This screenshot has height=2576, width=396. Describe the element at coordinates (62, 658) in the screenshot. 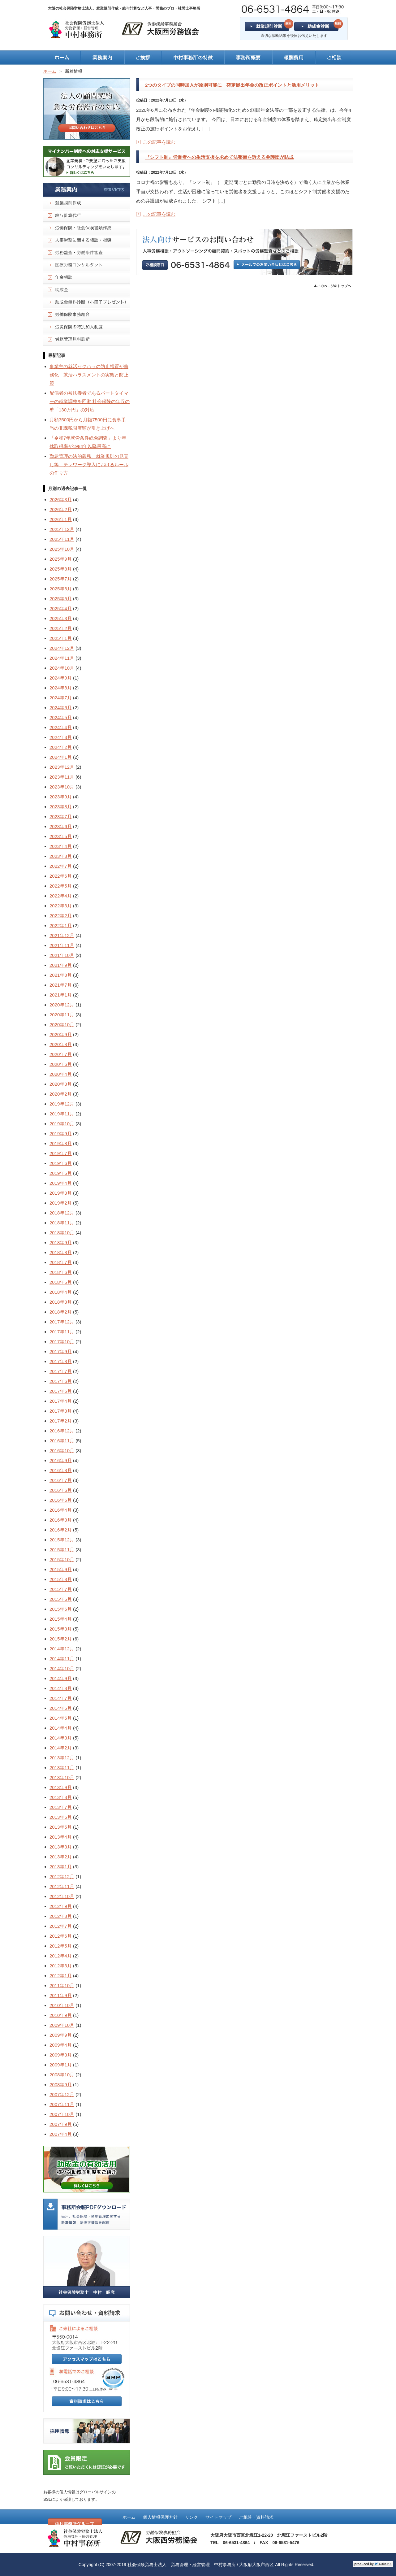

I see `2024年11月` at that location.